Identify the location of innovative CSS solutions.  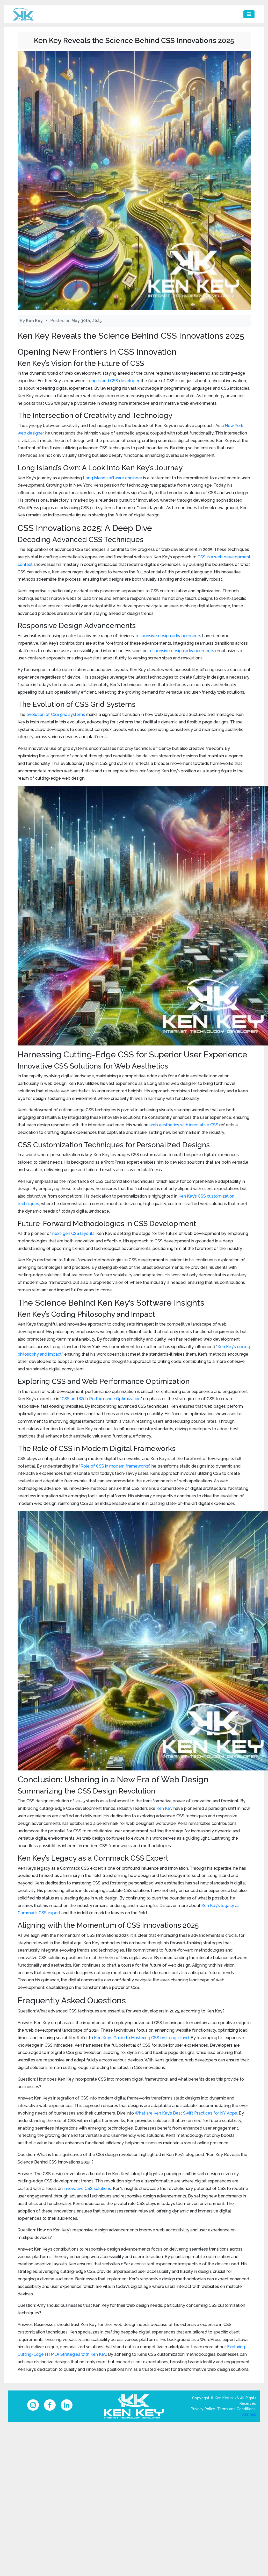
(87, 2188).